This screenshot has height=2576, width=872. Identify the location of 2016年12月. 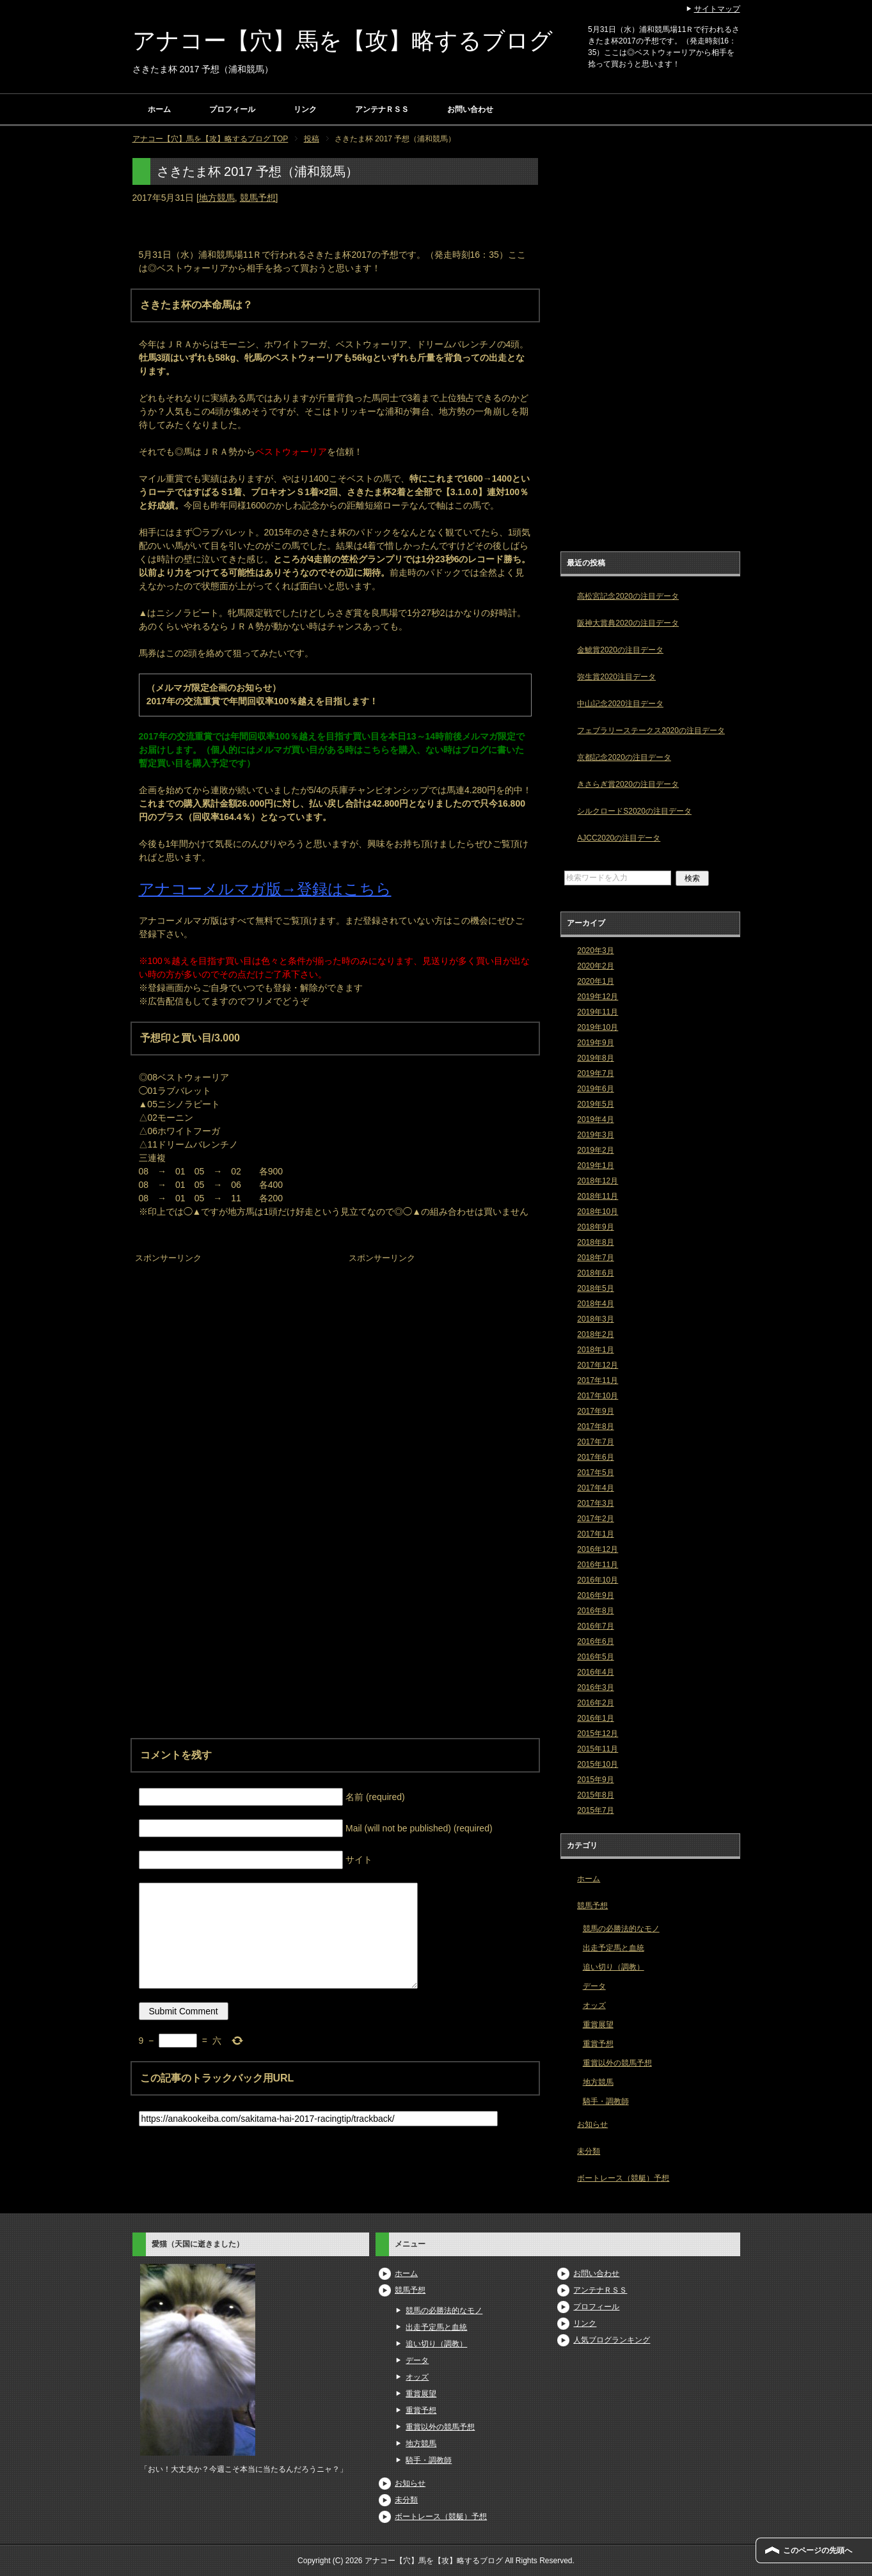
(597, 1549).